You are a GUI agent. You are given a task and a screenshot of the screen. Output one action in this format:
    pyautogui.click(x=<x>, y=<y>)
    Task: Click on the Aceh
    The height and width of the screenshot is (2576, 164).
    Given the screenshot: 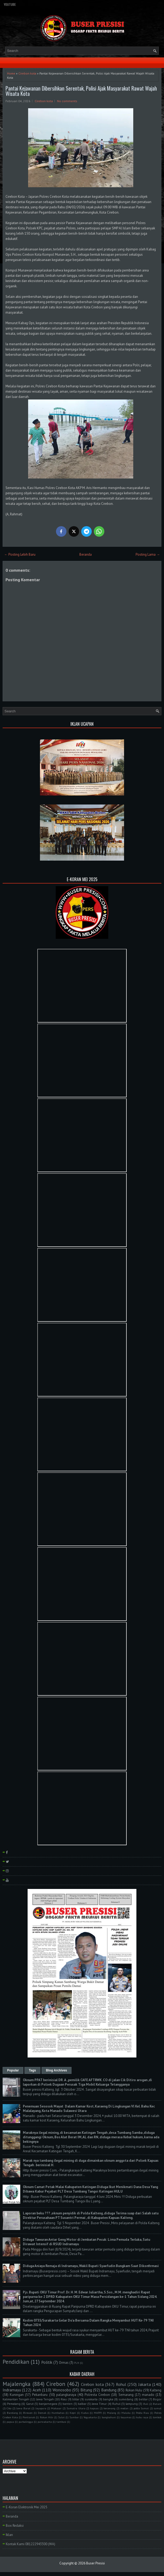 What is the action you would take?
    pyautogui.click(x=37, y=2389)
    